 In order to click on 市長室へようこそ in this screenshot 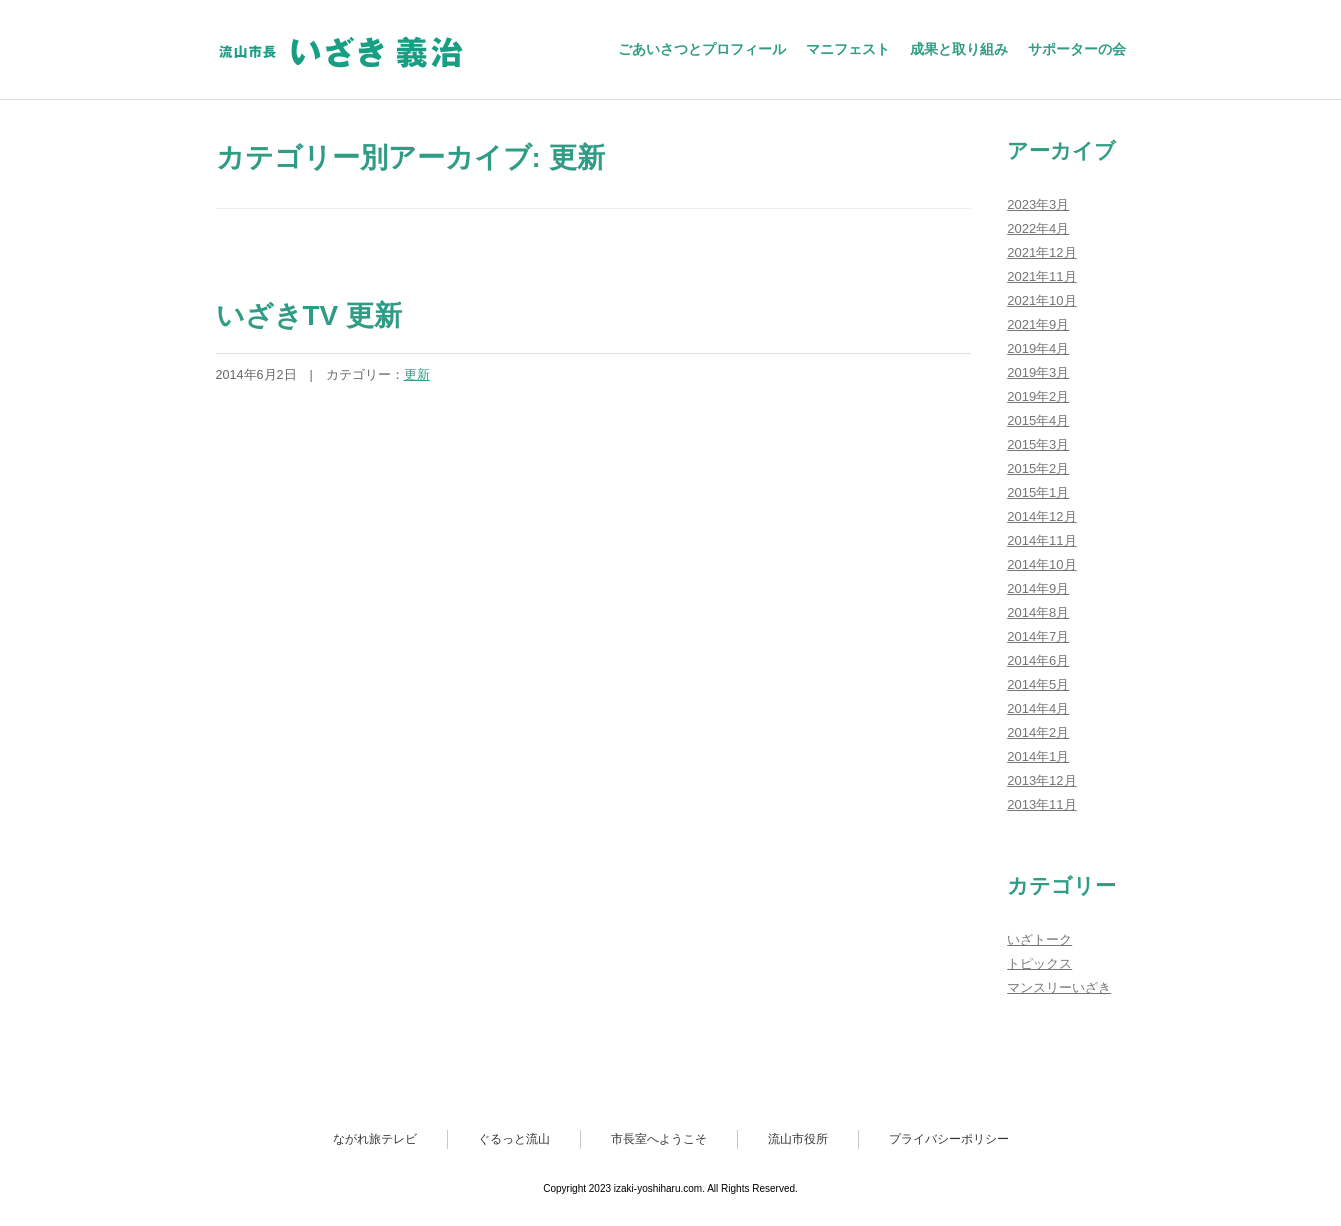, I will do `click(659, 1139)`.